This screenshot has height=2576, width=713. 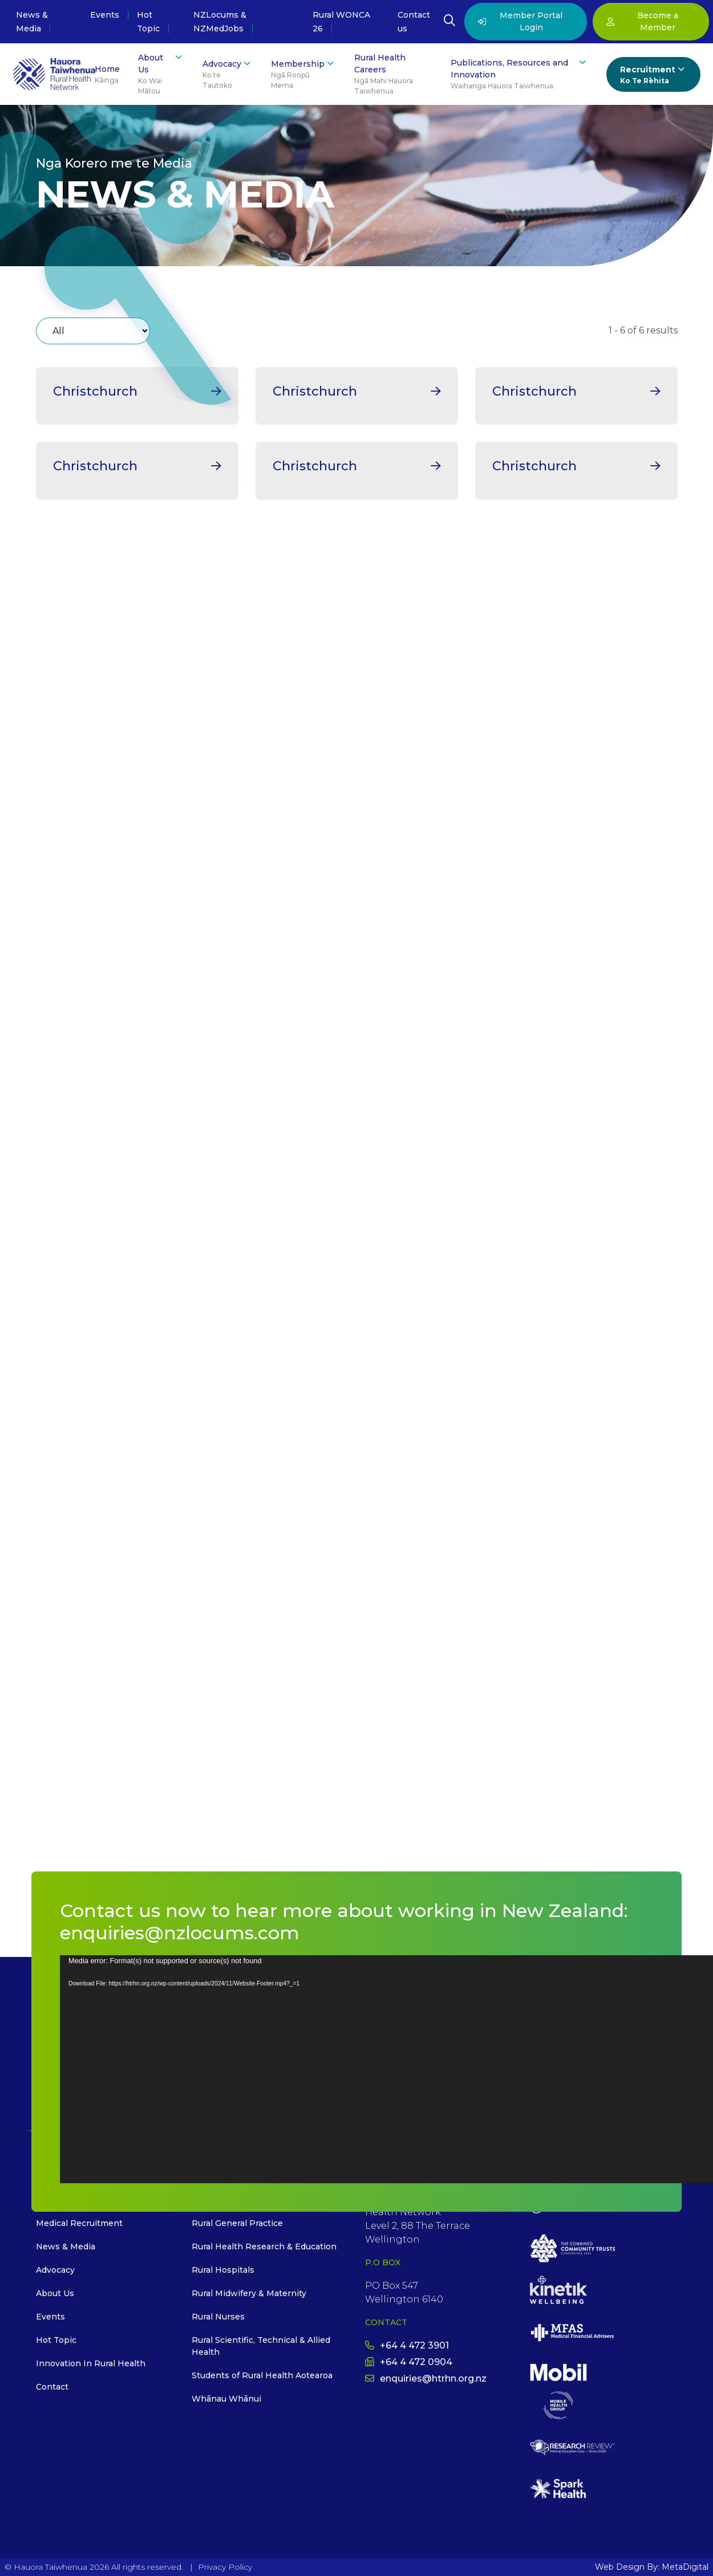 What do you see at coordinates (393, 74) in the screenshot?
I see `Rural Health Careers` at bounding box center [393, 74].